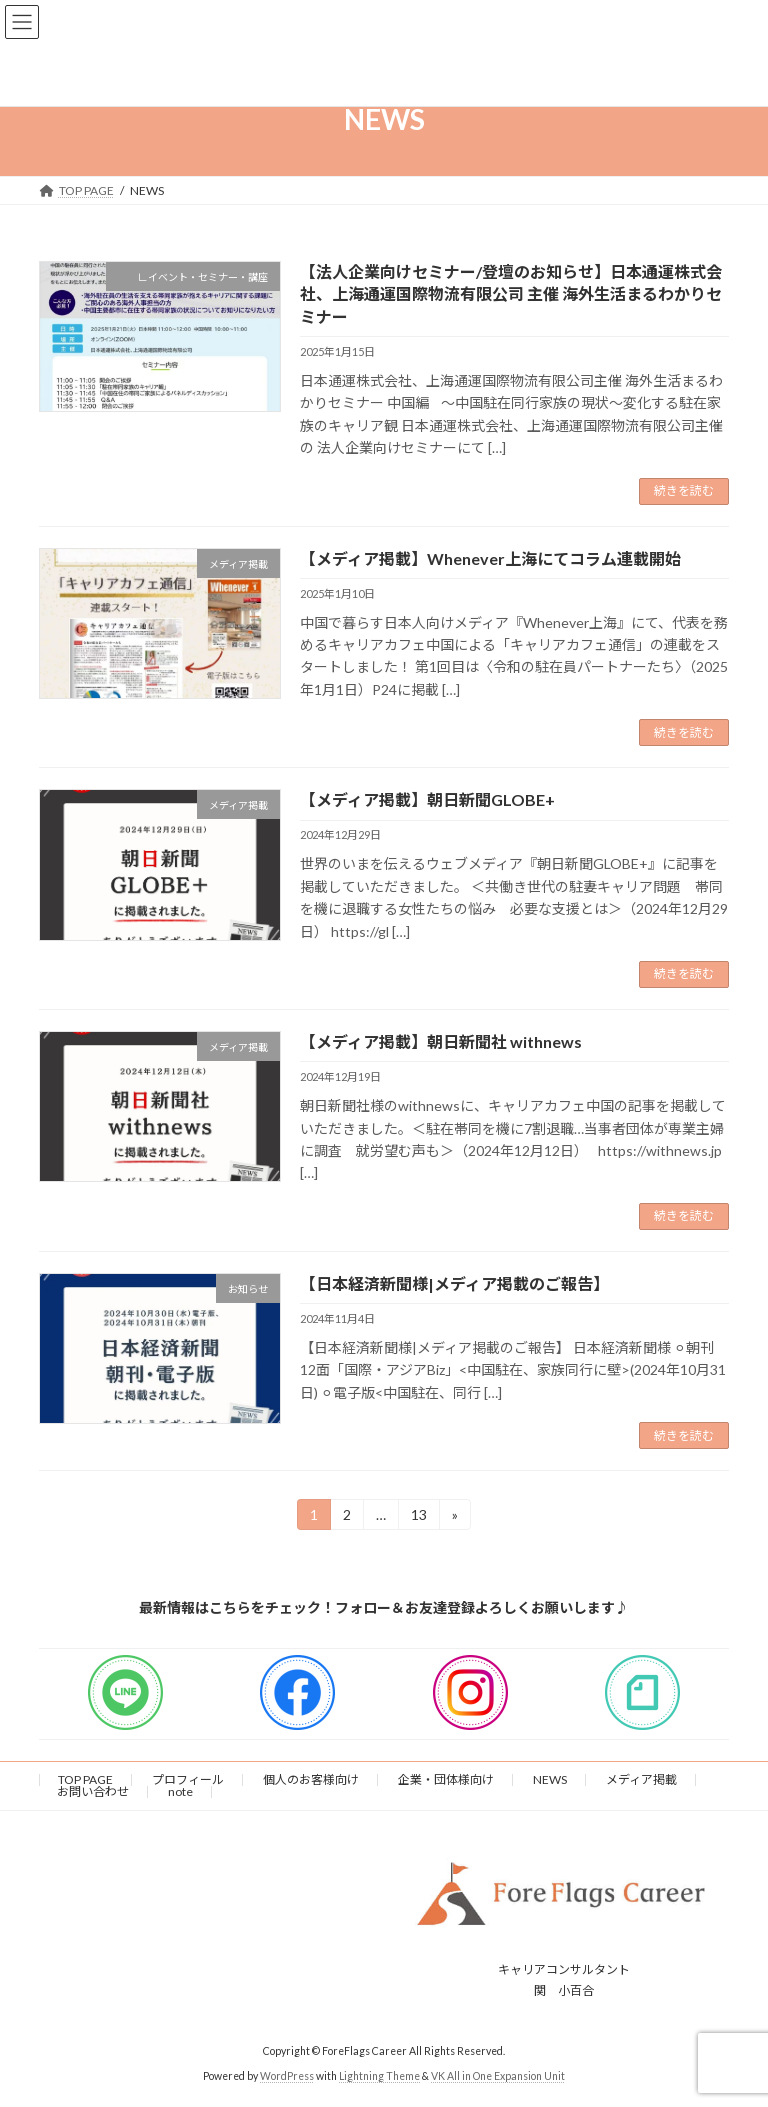 The width and height of the screenshot is (768, 2107). Describe the element at coordinates (379, 2076) in the screenshot. I see `Lightning Theme` at that location.